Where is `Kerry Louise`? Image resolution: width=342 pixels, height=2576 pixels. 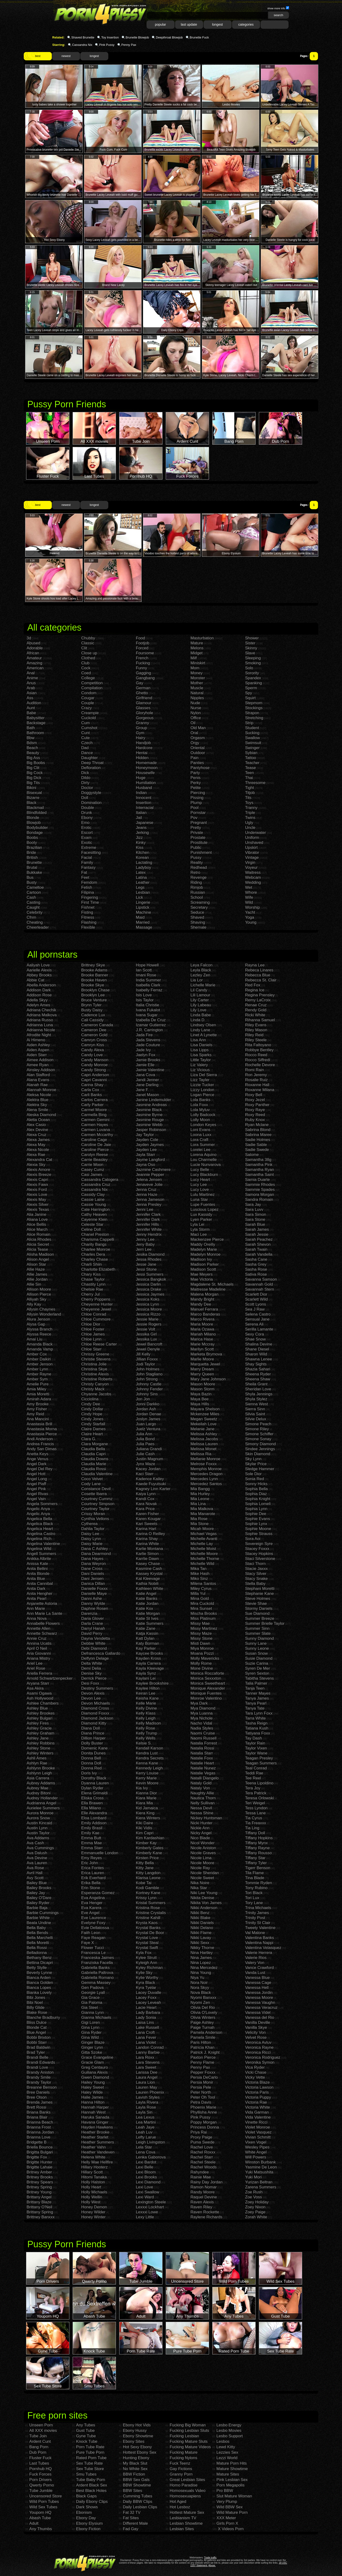
Kerry Louise is located at coordinates (147, 1773).